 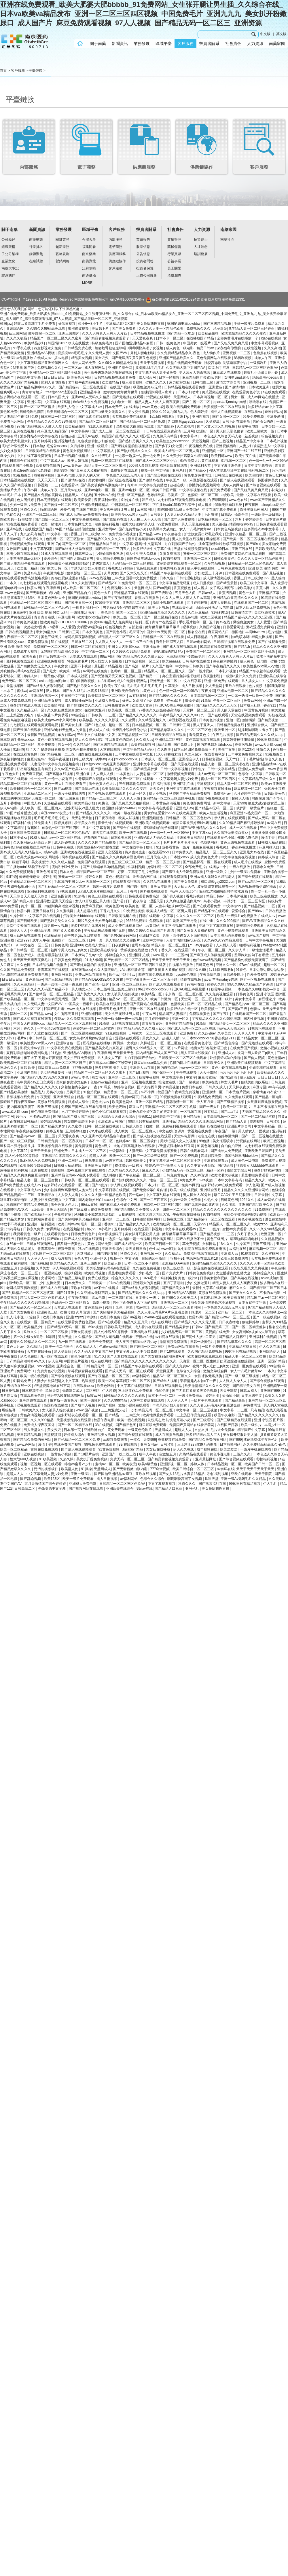 I want to click on 欧洲av一区, so click(x=205, y=431).